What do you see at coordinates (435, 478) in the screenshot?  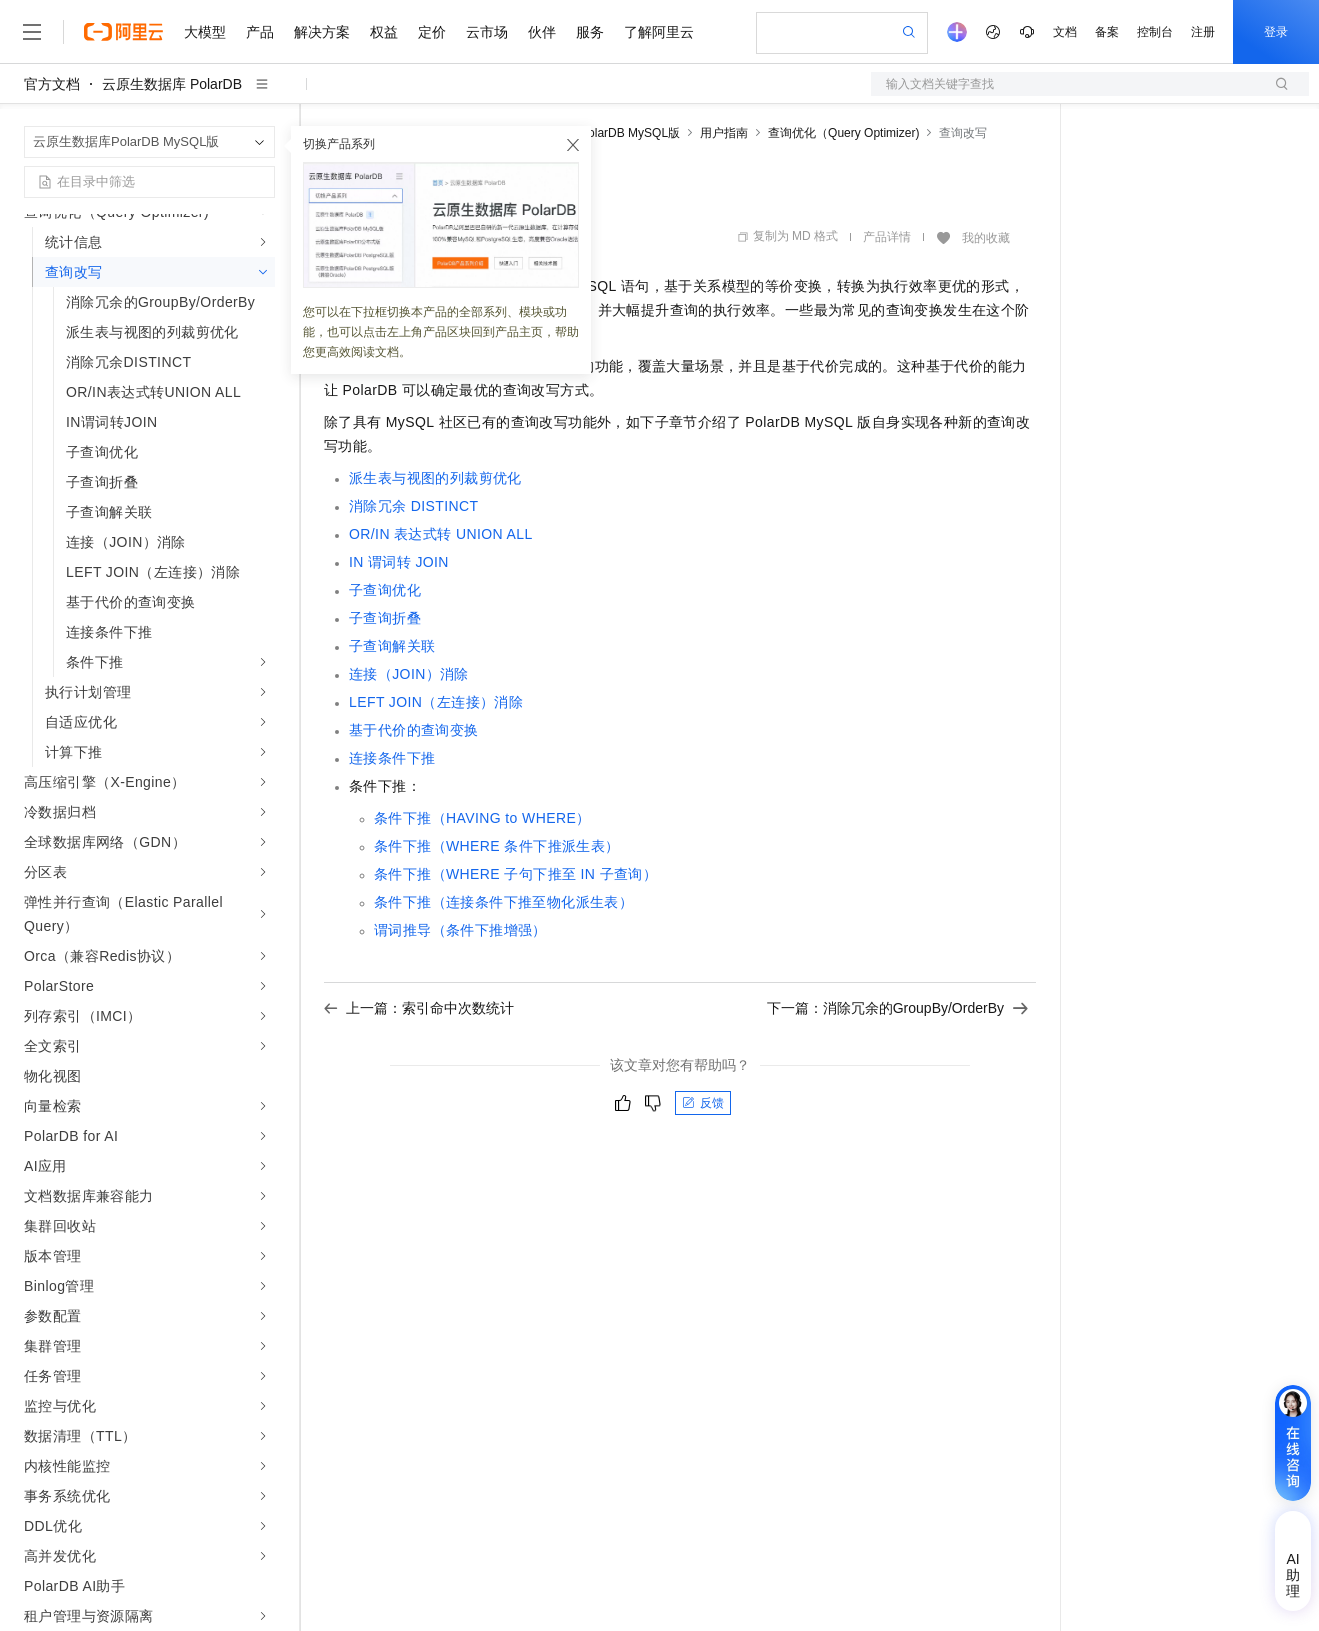 I see `派生表与视图的列裁剪优化` at bounding box center [435, 478].